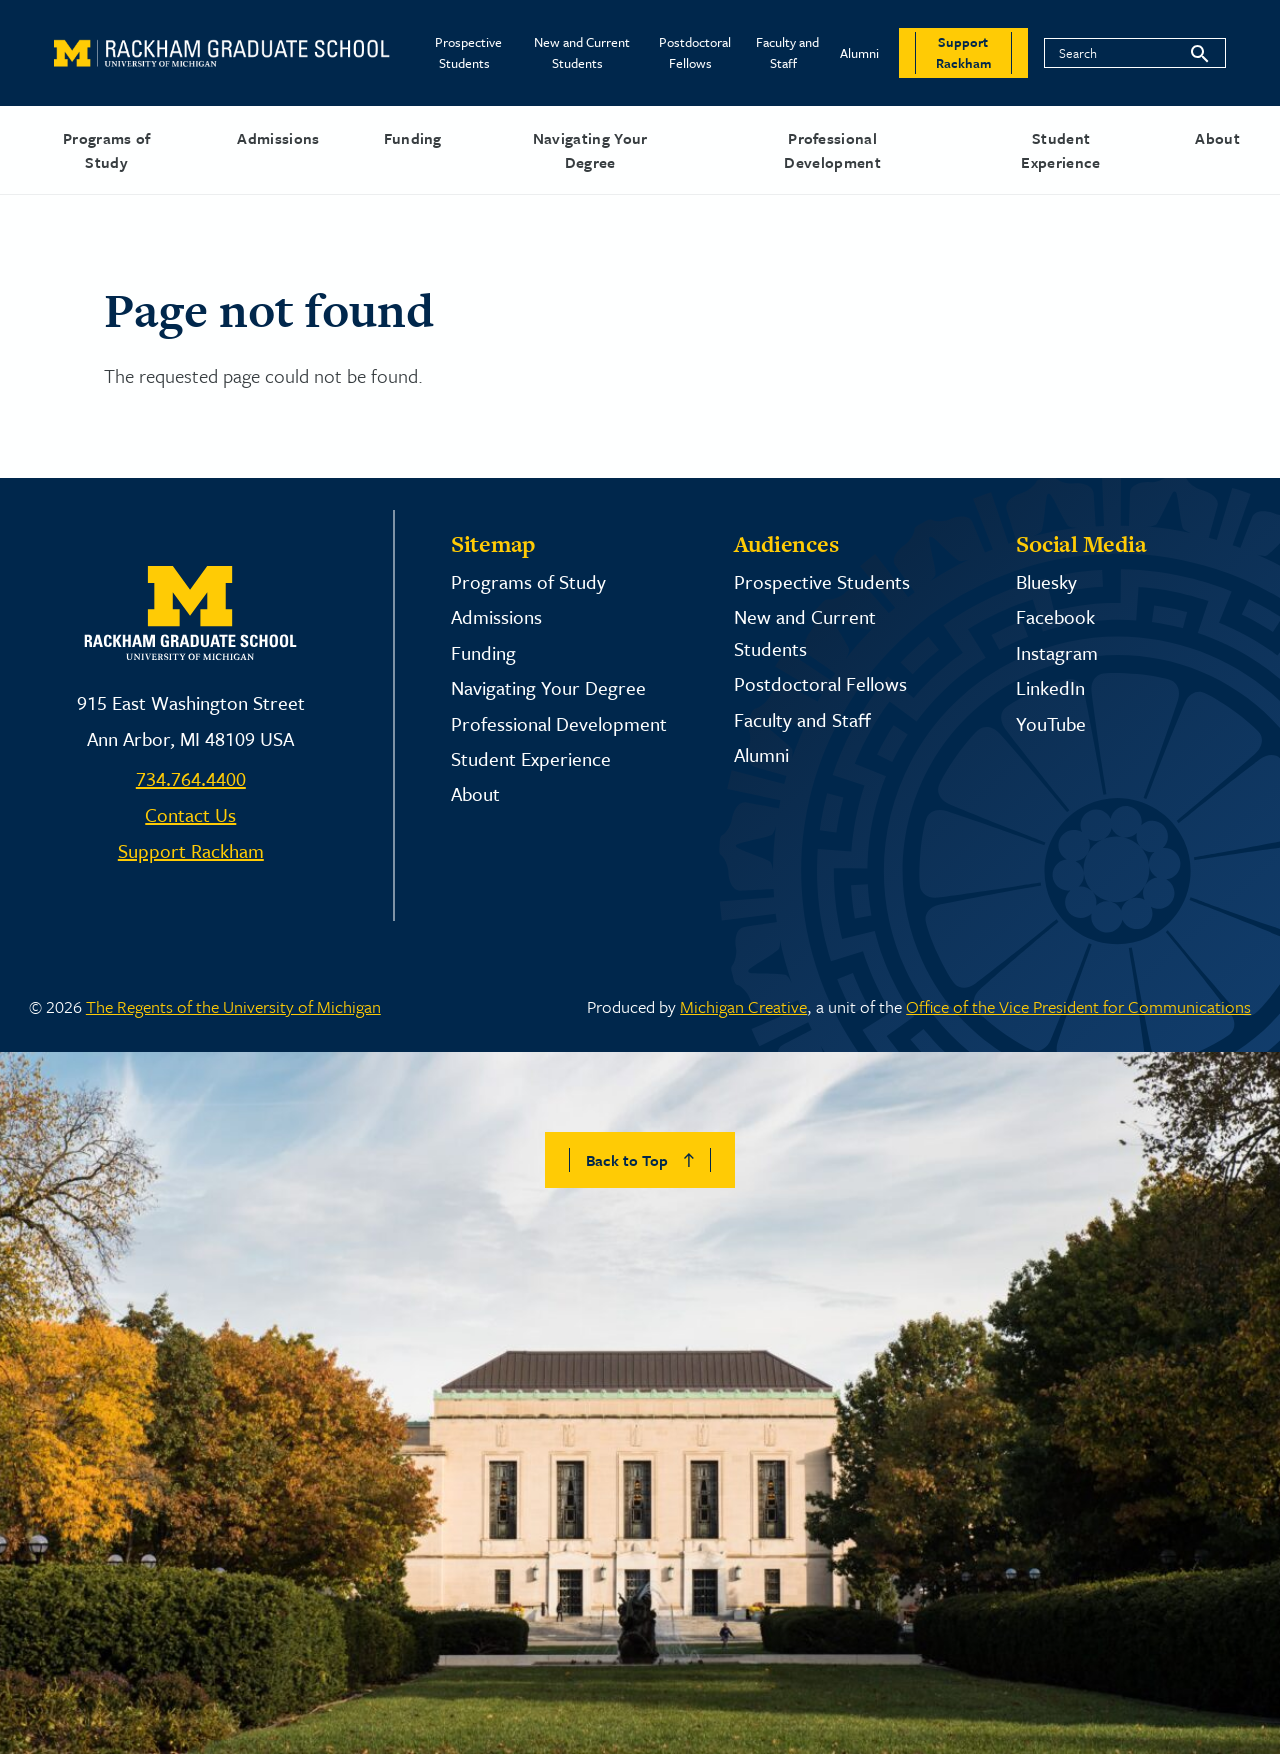  What do you see at coordinates (191, 850) in the screenshot?
I see `Support Rackham` at bounding box center [191, 850].